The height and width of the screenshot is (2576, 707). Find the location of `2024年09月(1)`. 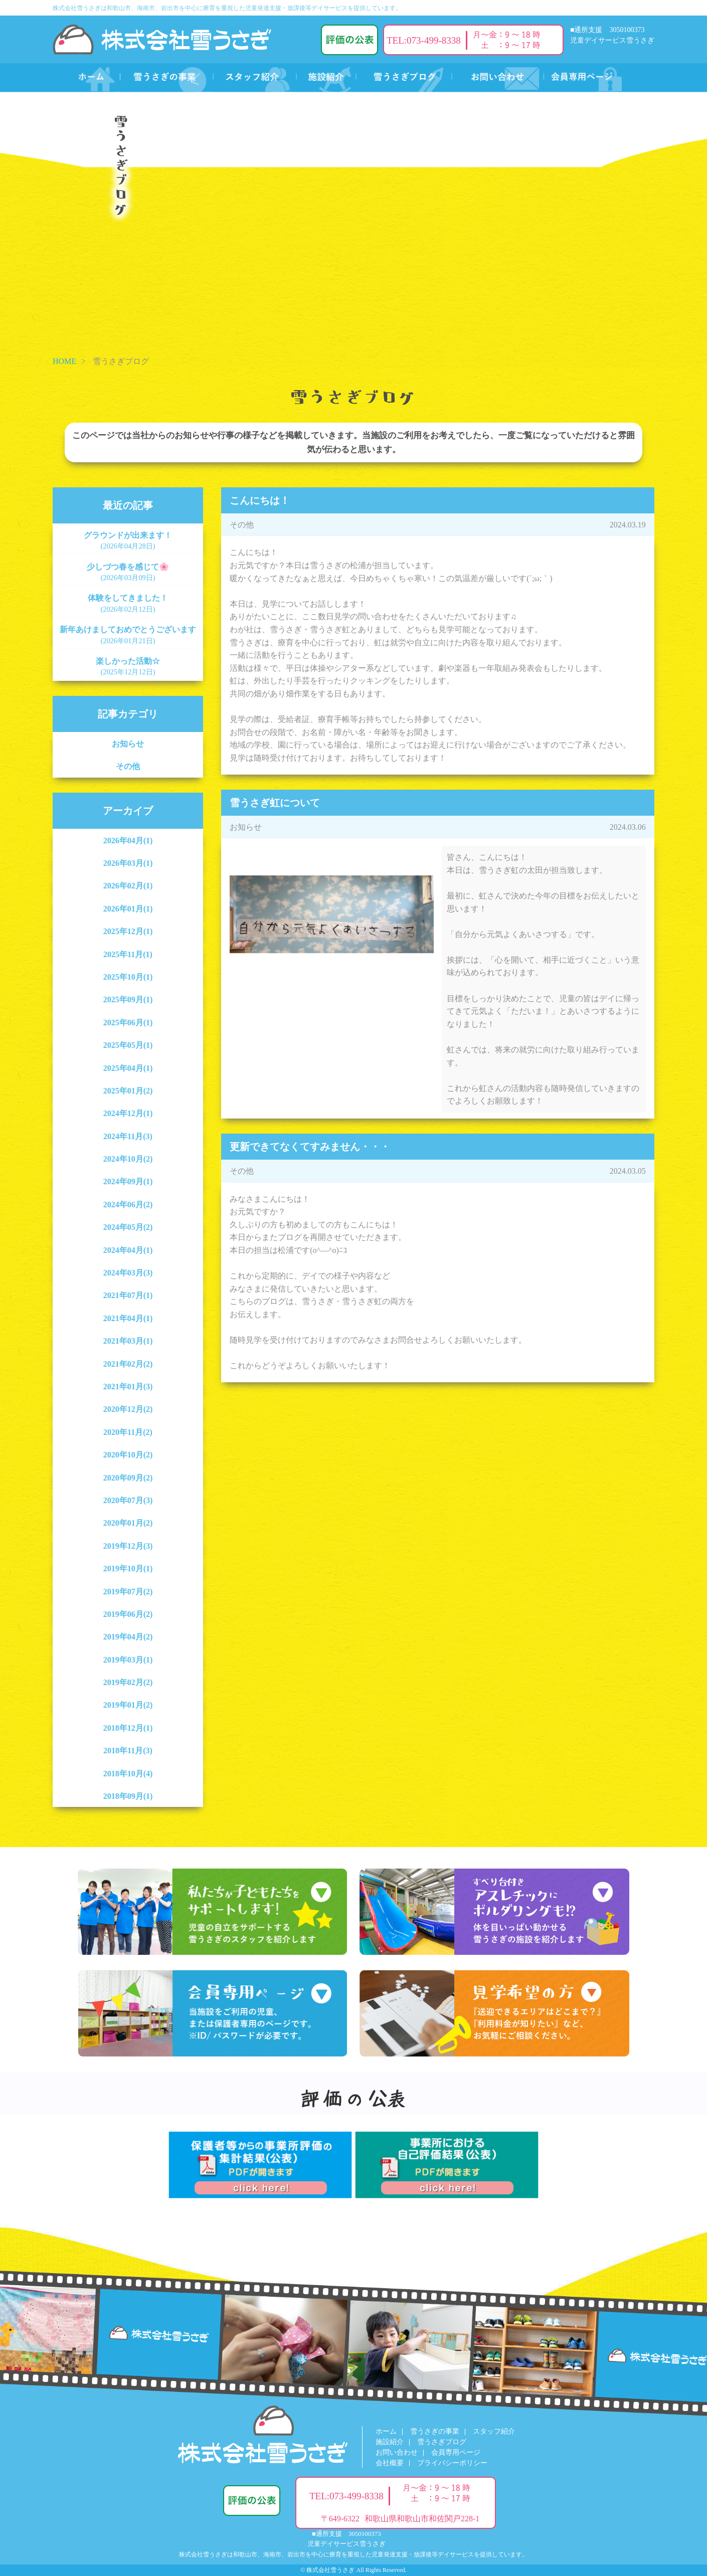

2024年09月(1) is located at coordinates (128, 1181).